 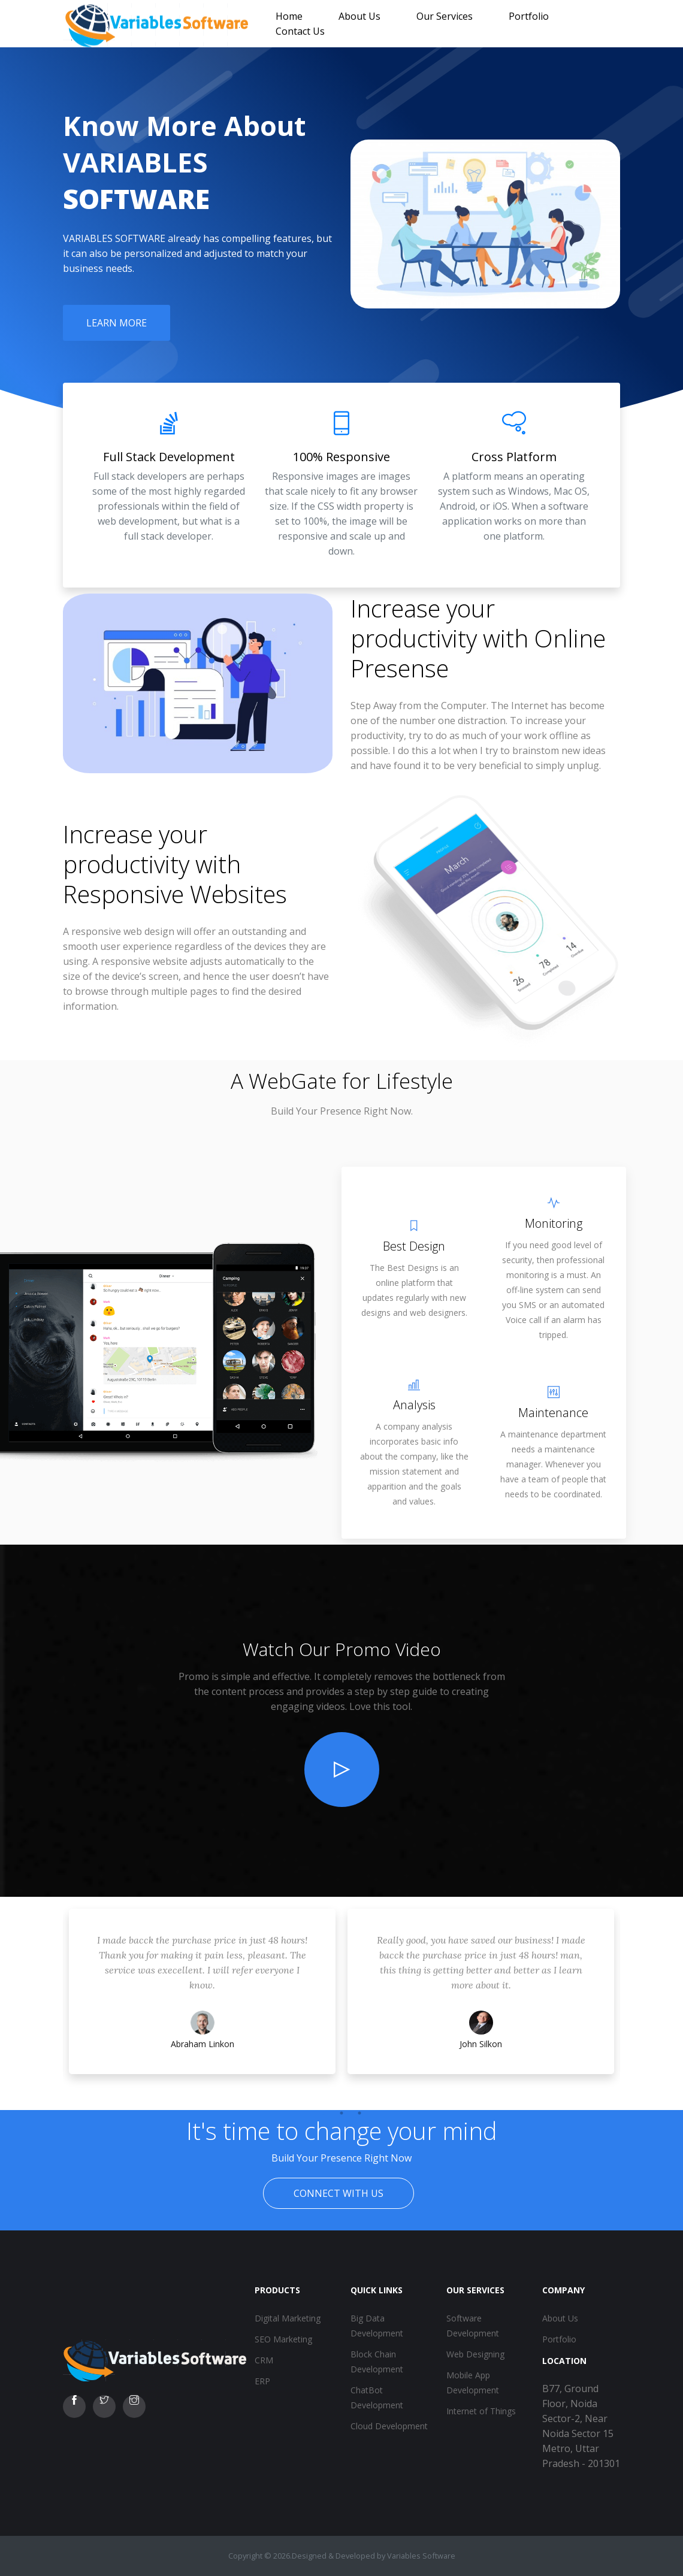 What do you see at coordinates (300, 31) in the screenshot?
I see `Contact Us` at bounding box center [300, 31].